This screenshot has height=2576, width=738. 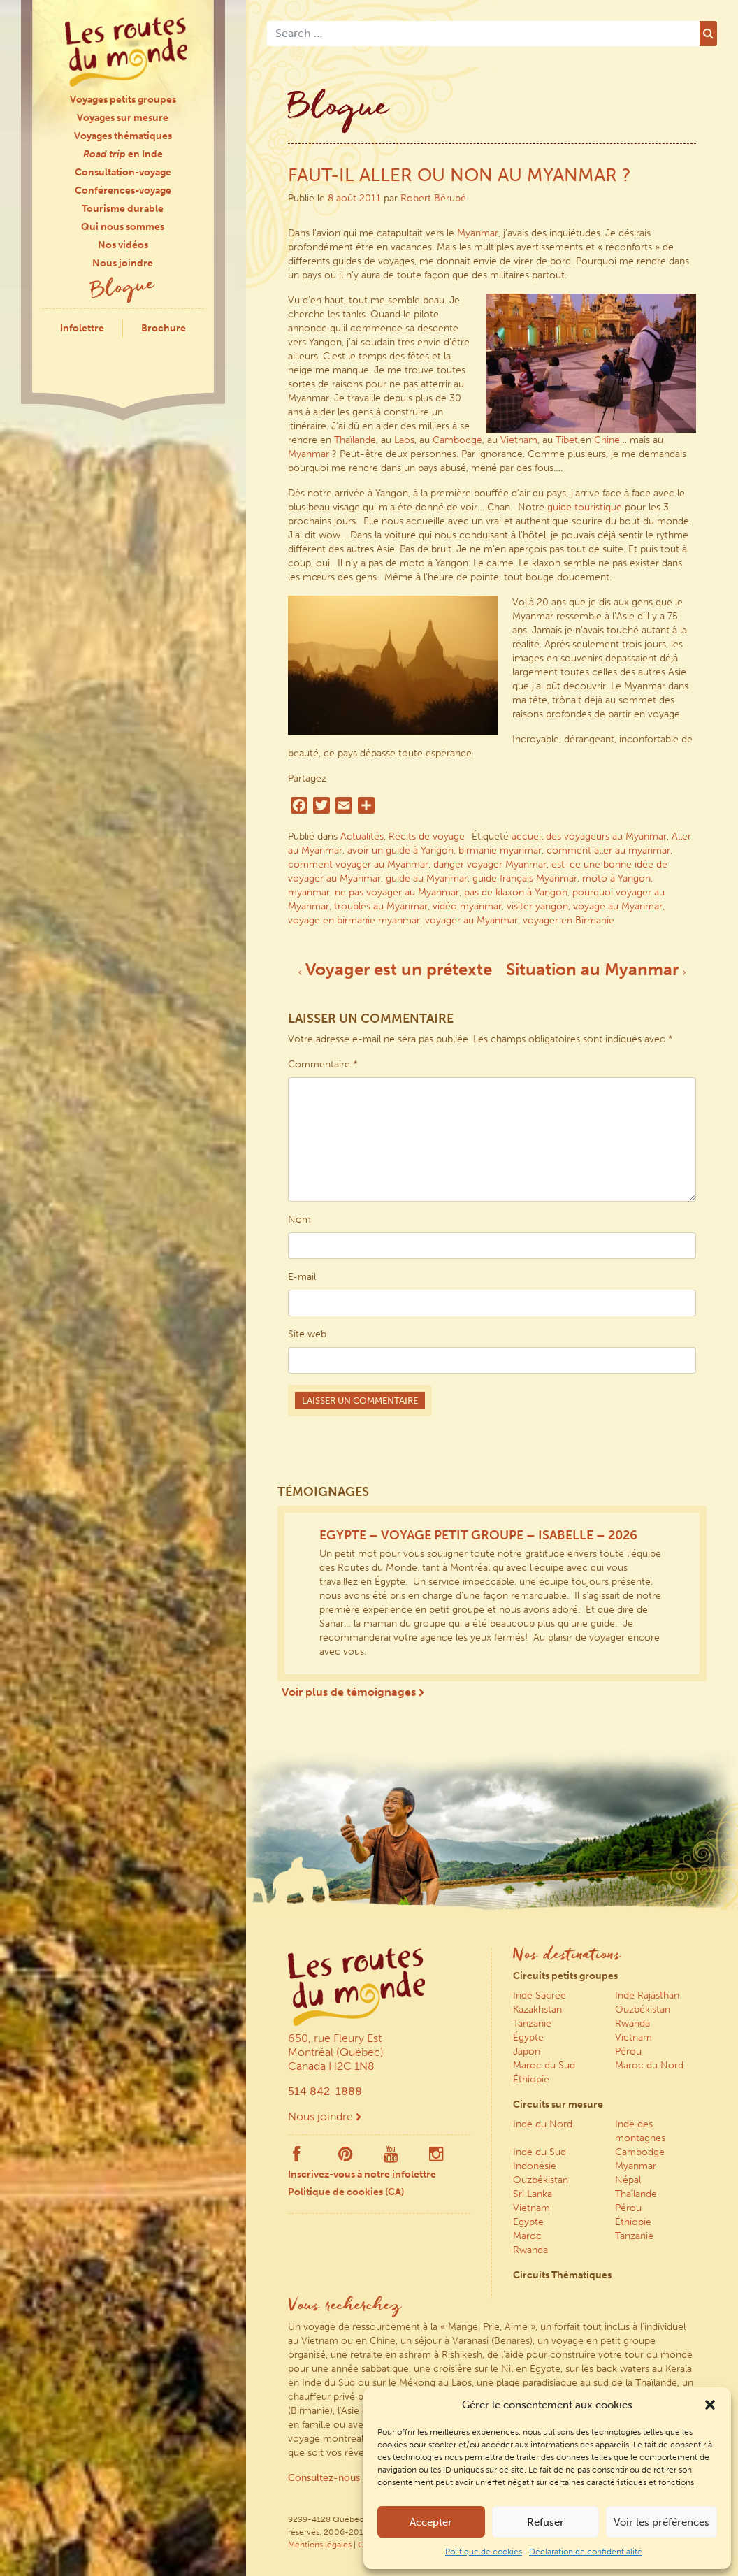 What do you see at coordinates (299, 1219) in the screenshot?
I see `Nom` at bounding box center [299, 1219].